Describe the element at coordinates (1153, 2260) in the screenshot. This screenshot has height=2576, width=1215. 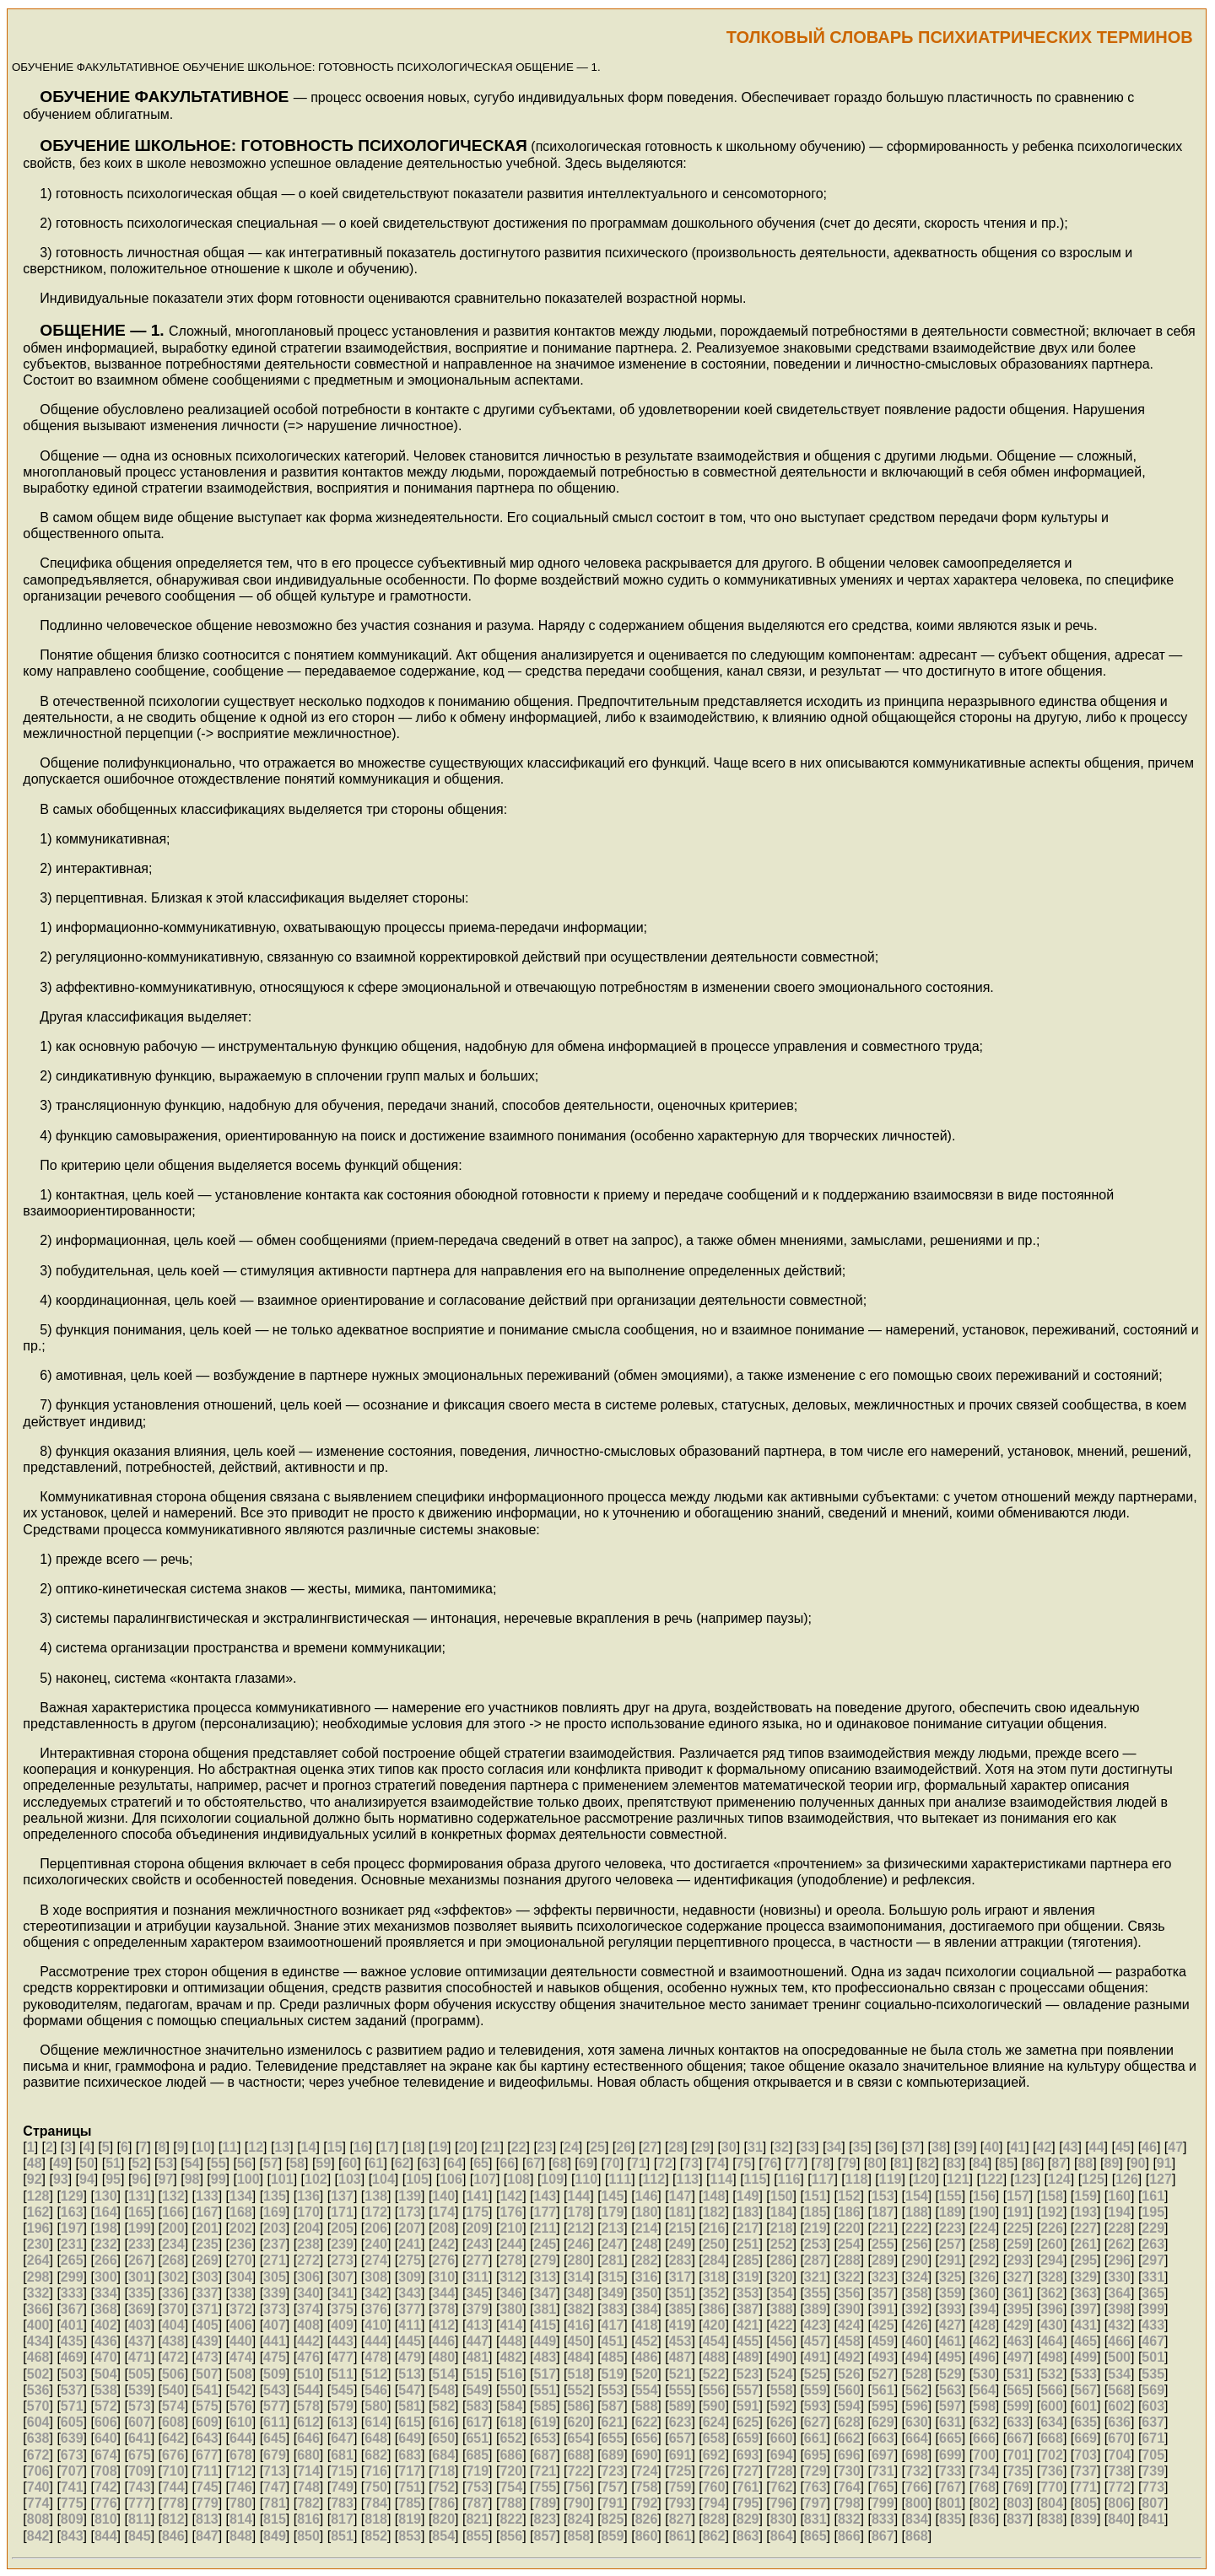
I see `297` at that location.